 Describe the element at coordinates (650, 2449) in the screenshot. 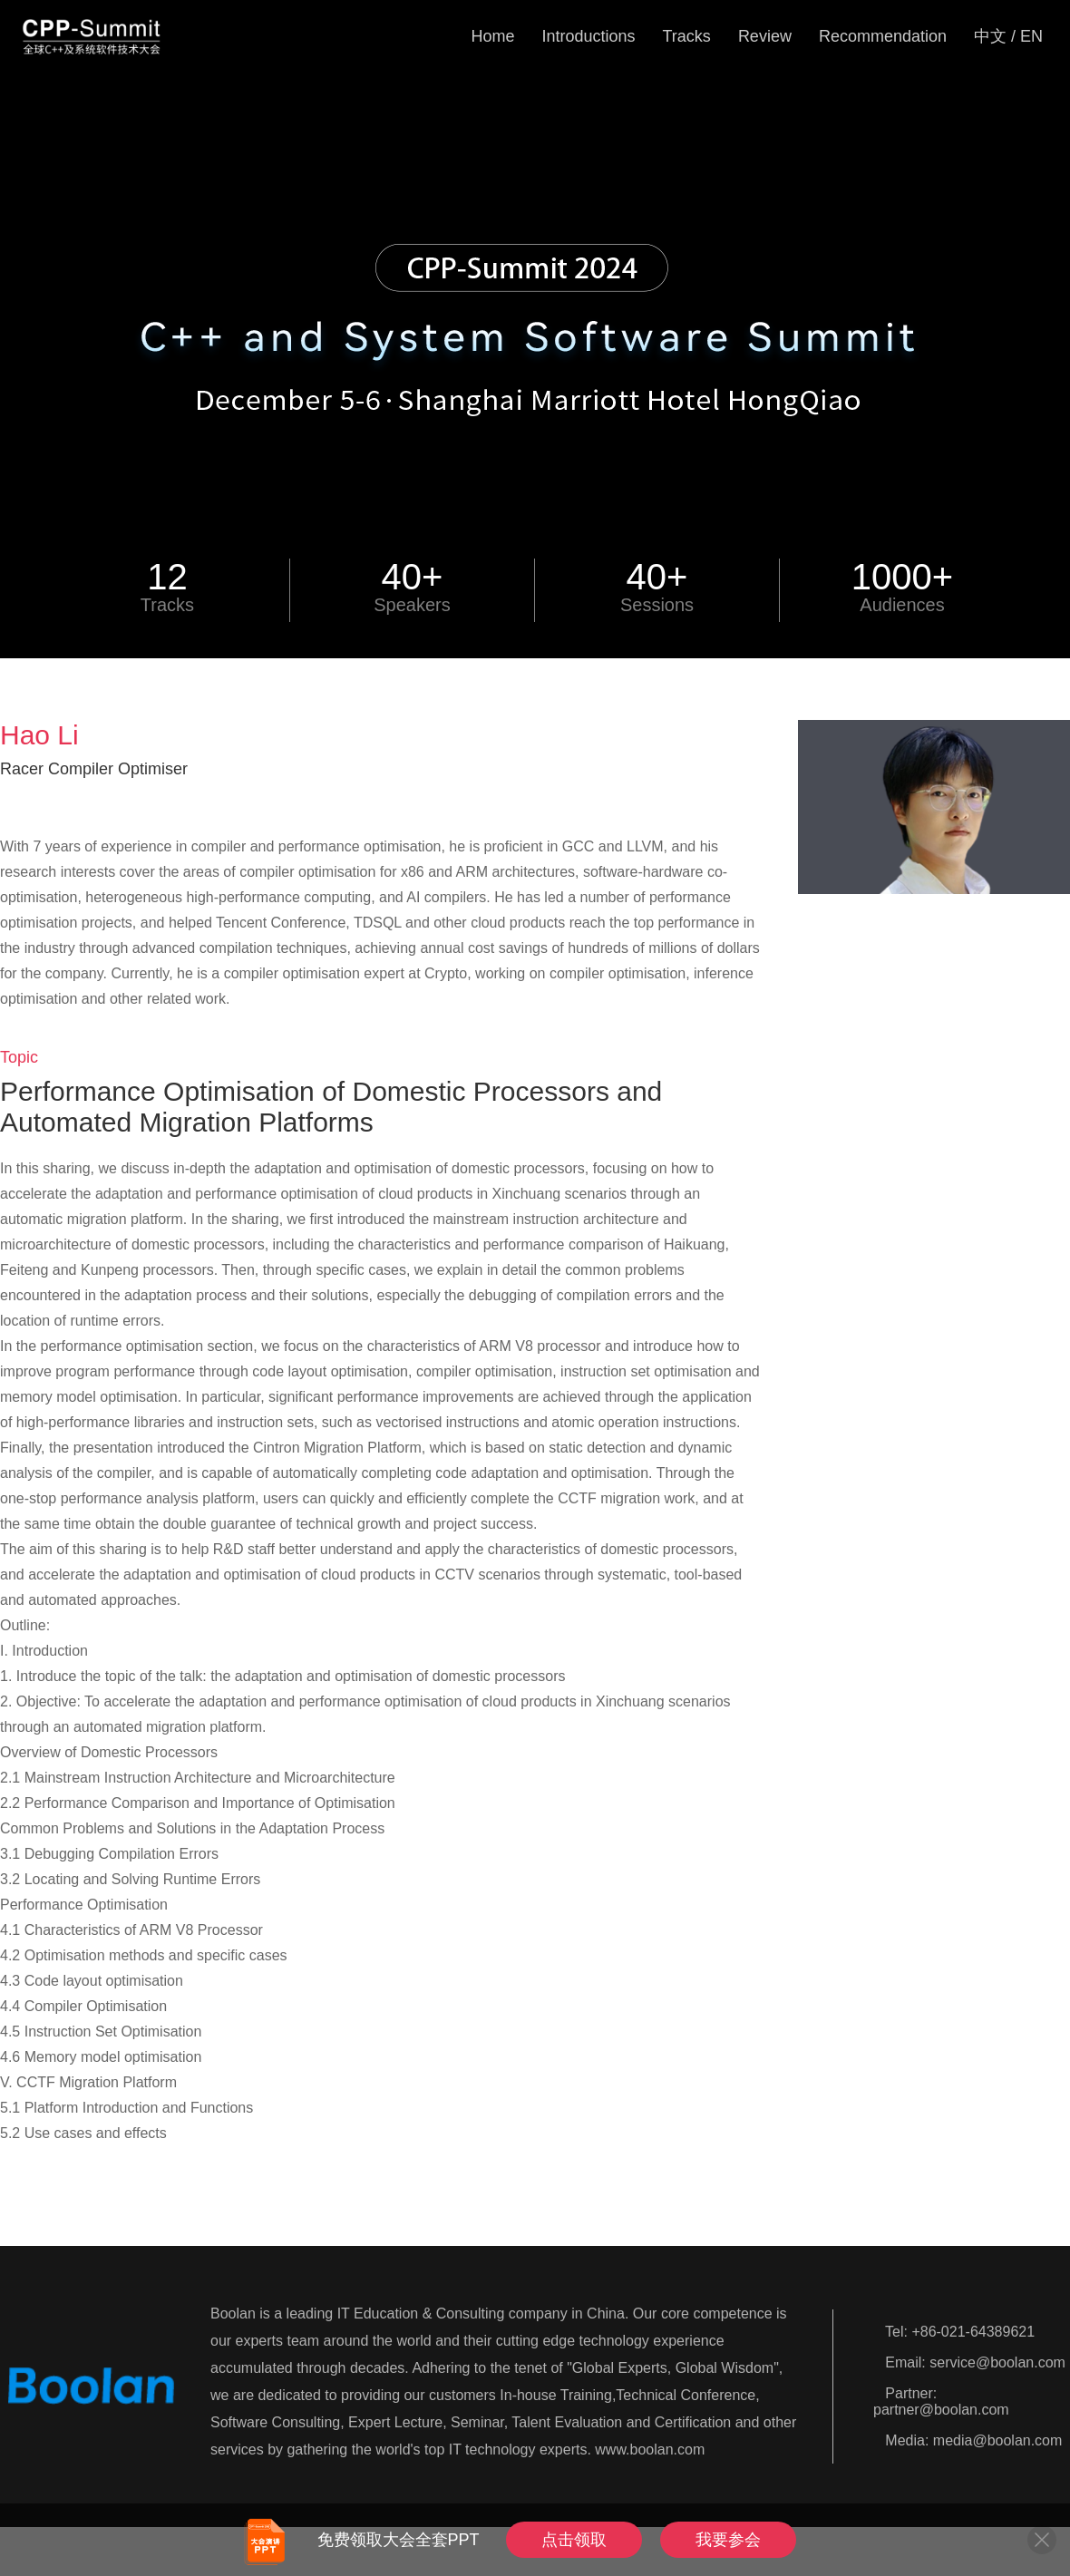

I see `www.boolan.com` at that location.